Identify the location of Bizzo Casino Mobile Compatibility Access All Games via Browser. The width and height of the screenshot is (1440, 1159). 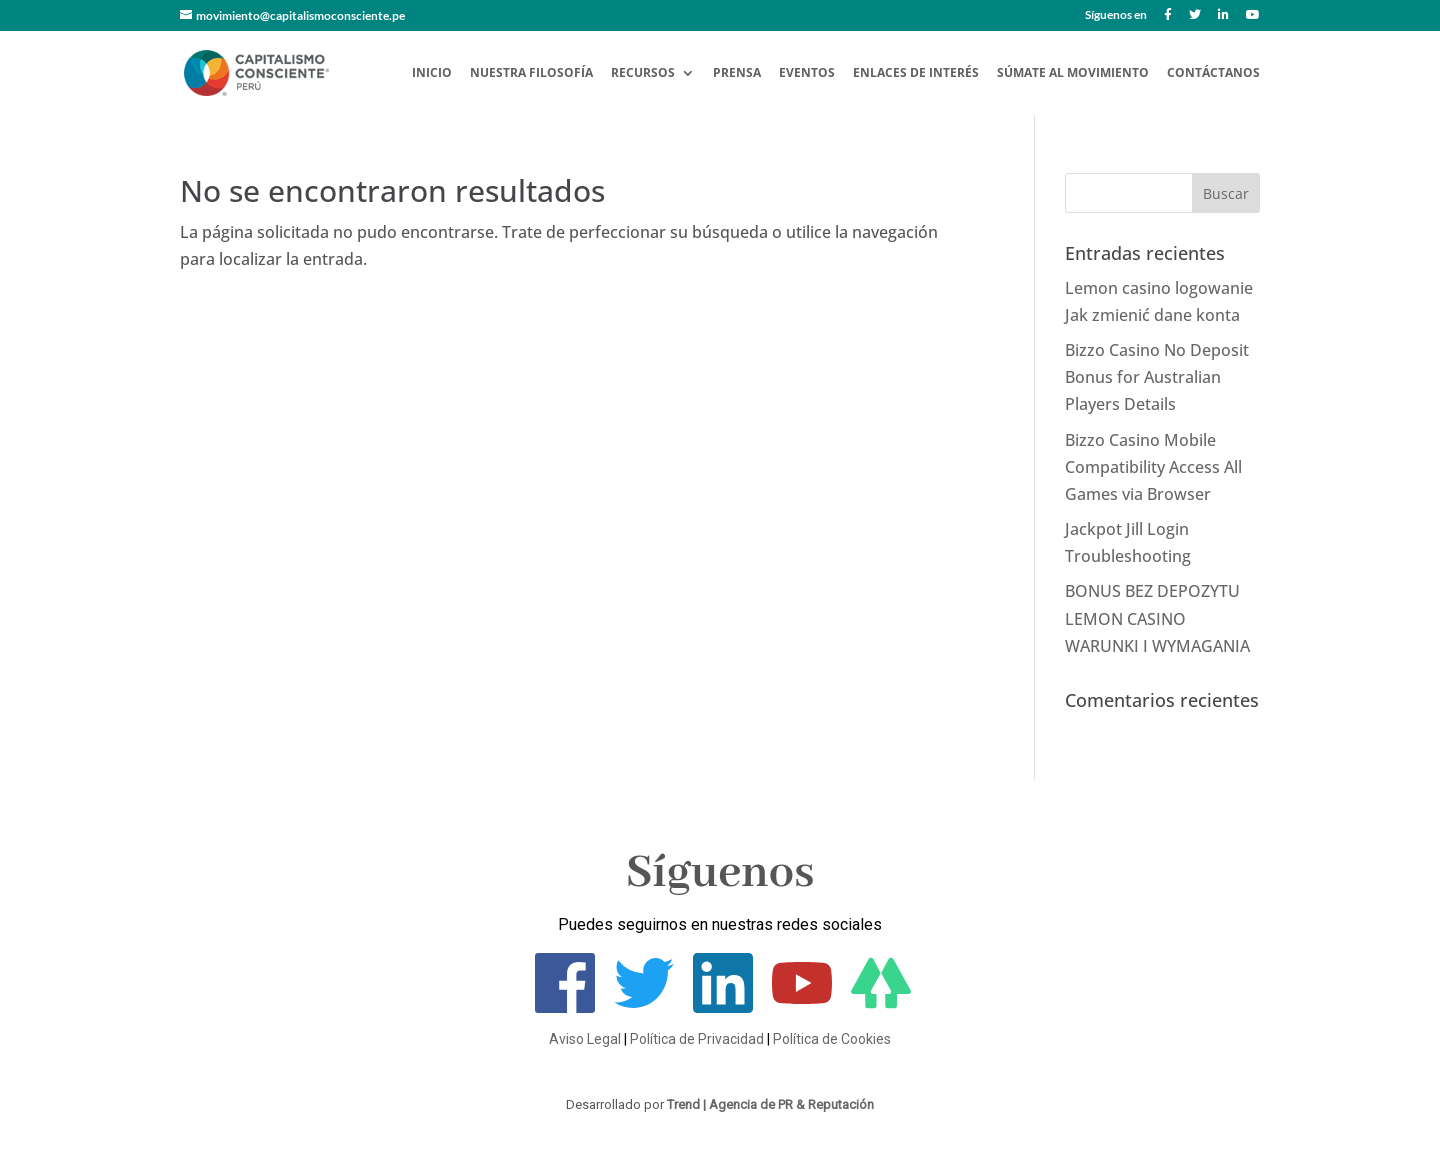
(1153, 467).